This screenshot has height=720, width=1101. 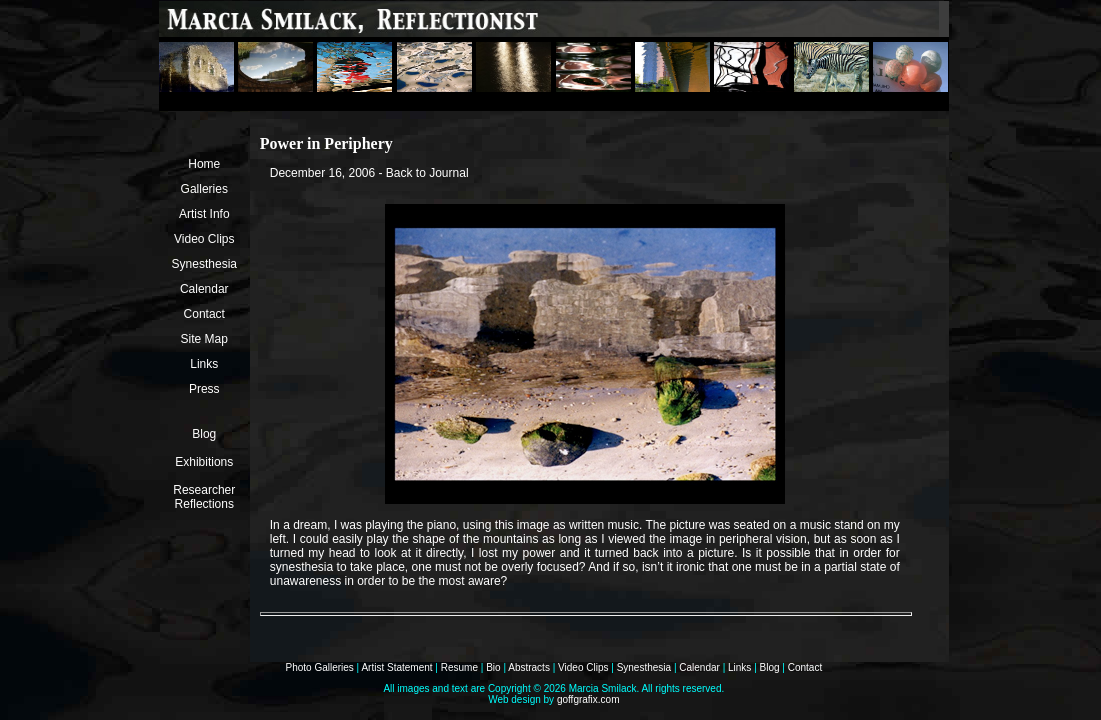 What do you see at coordinates (427, 173) in the screenshot?
I see `Back to Journal` at bounding box center [427, 173].